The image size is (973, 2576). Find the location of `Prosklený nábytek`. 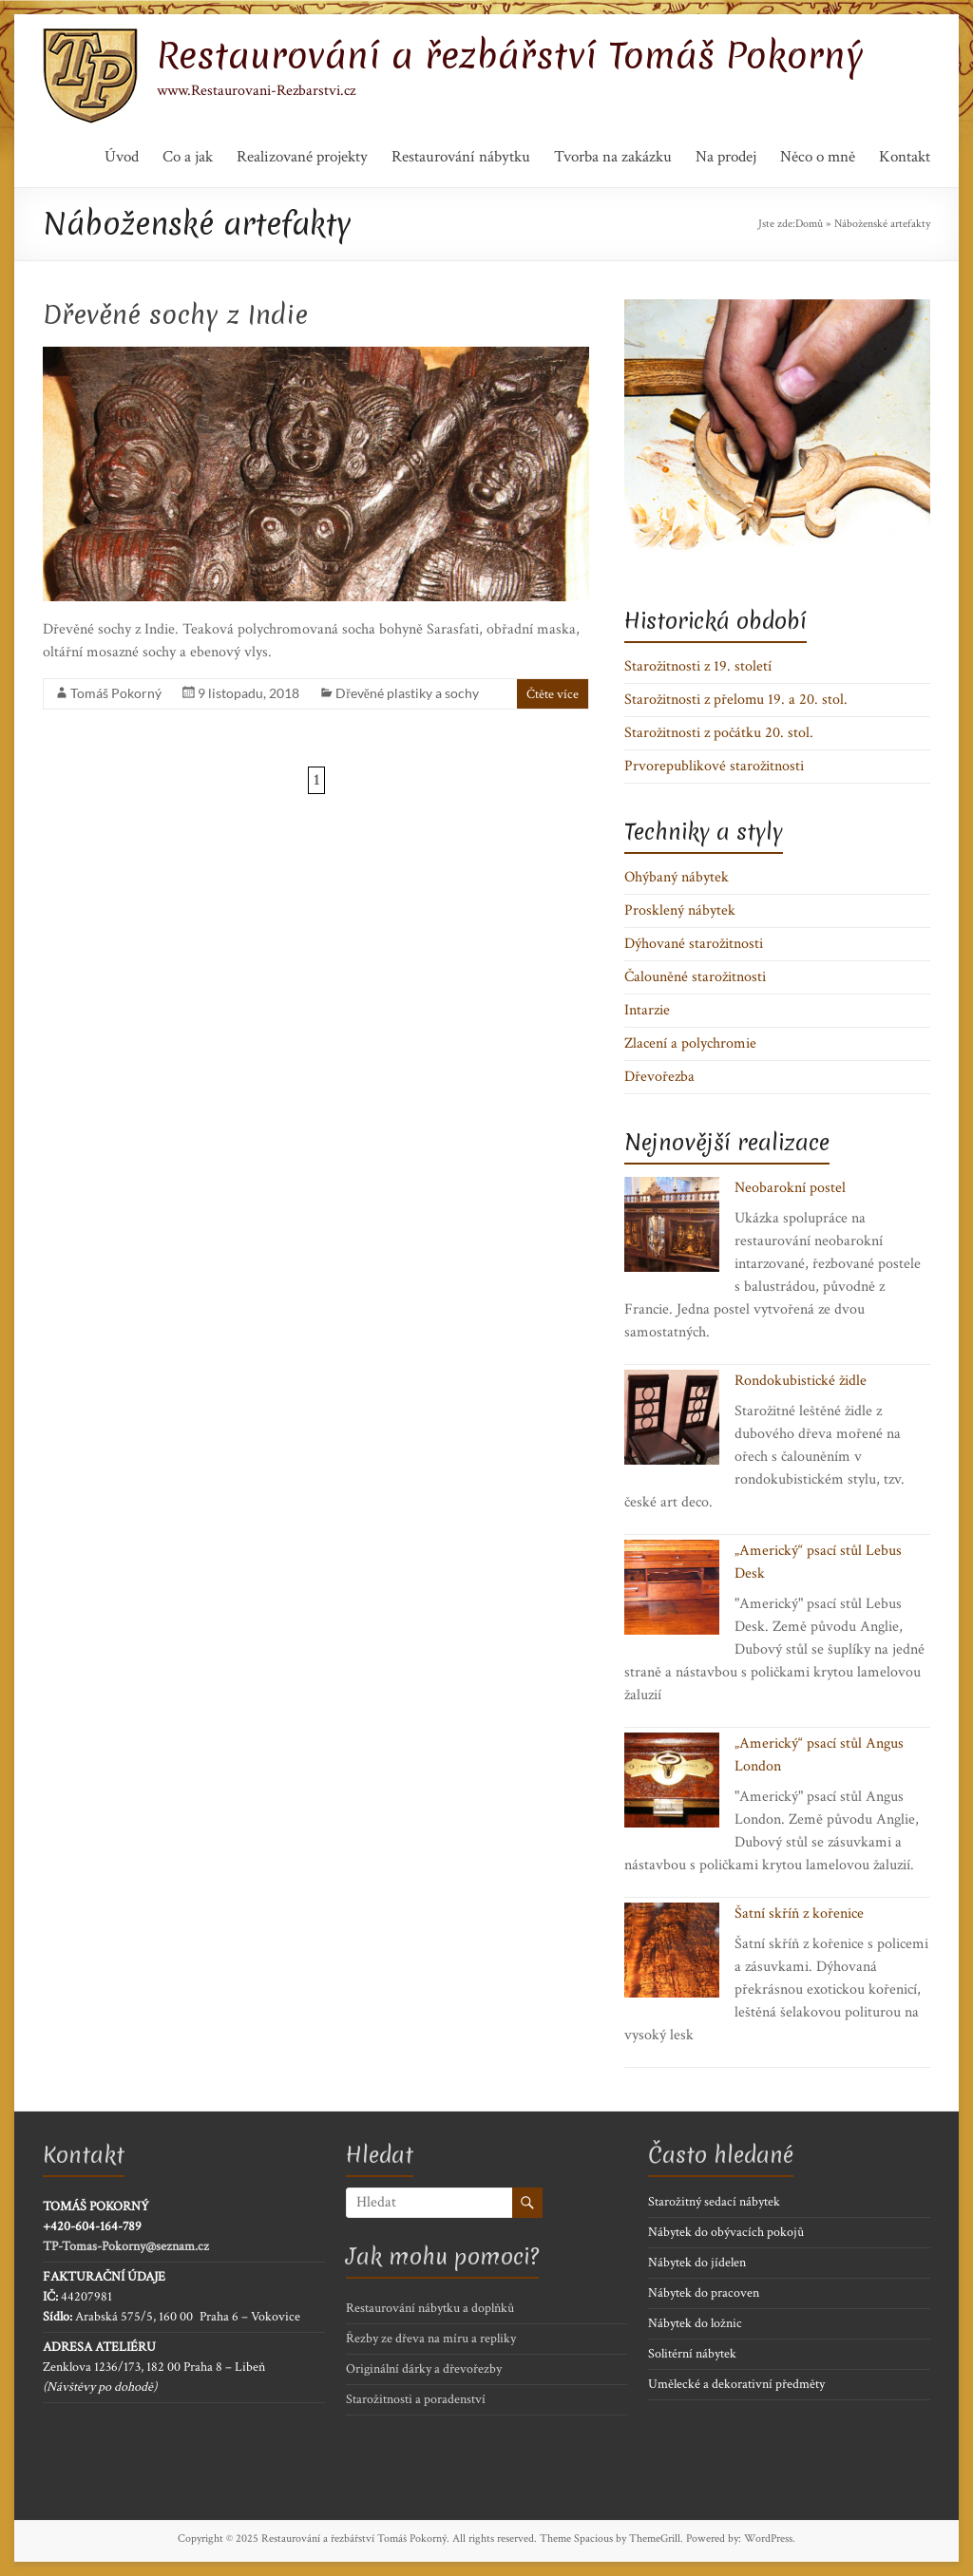

Prosklený nábytek is located at coordinates (679, 910).